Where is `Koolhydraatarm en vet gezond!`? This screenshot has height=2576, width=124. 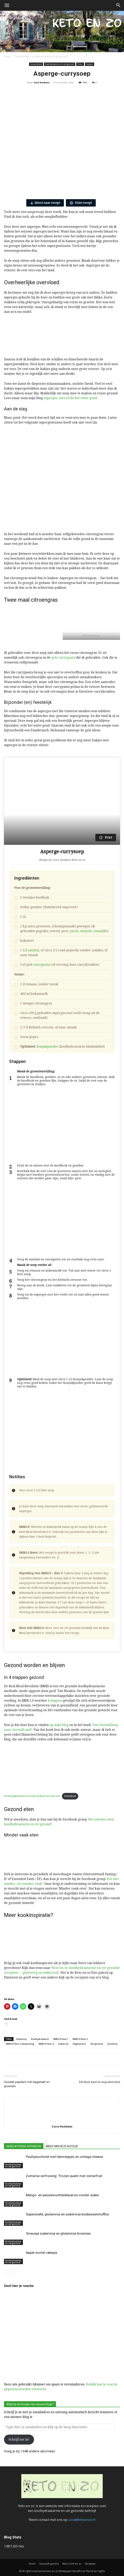 Koolhydraatarm en vet gezond! is located at coordinates (50, 56).